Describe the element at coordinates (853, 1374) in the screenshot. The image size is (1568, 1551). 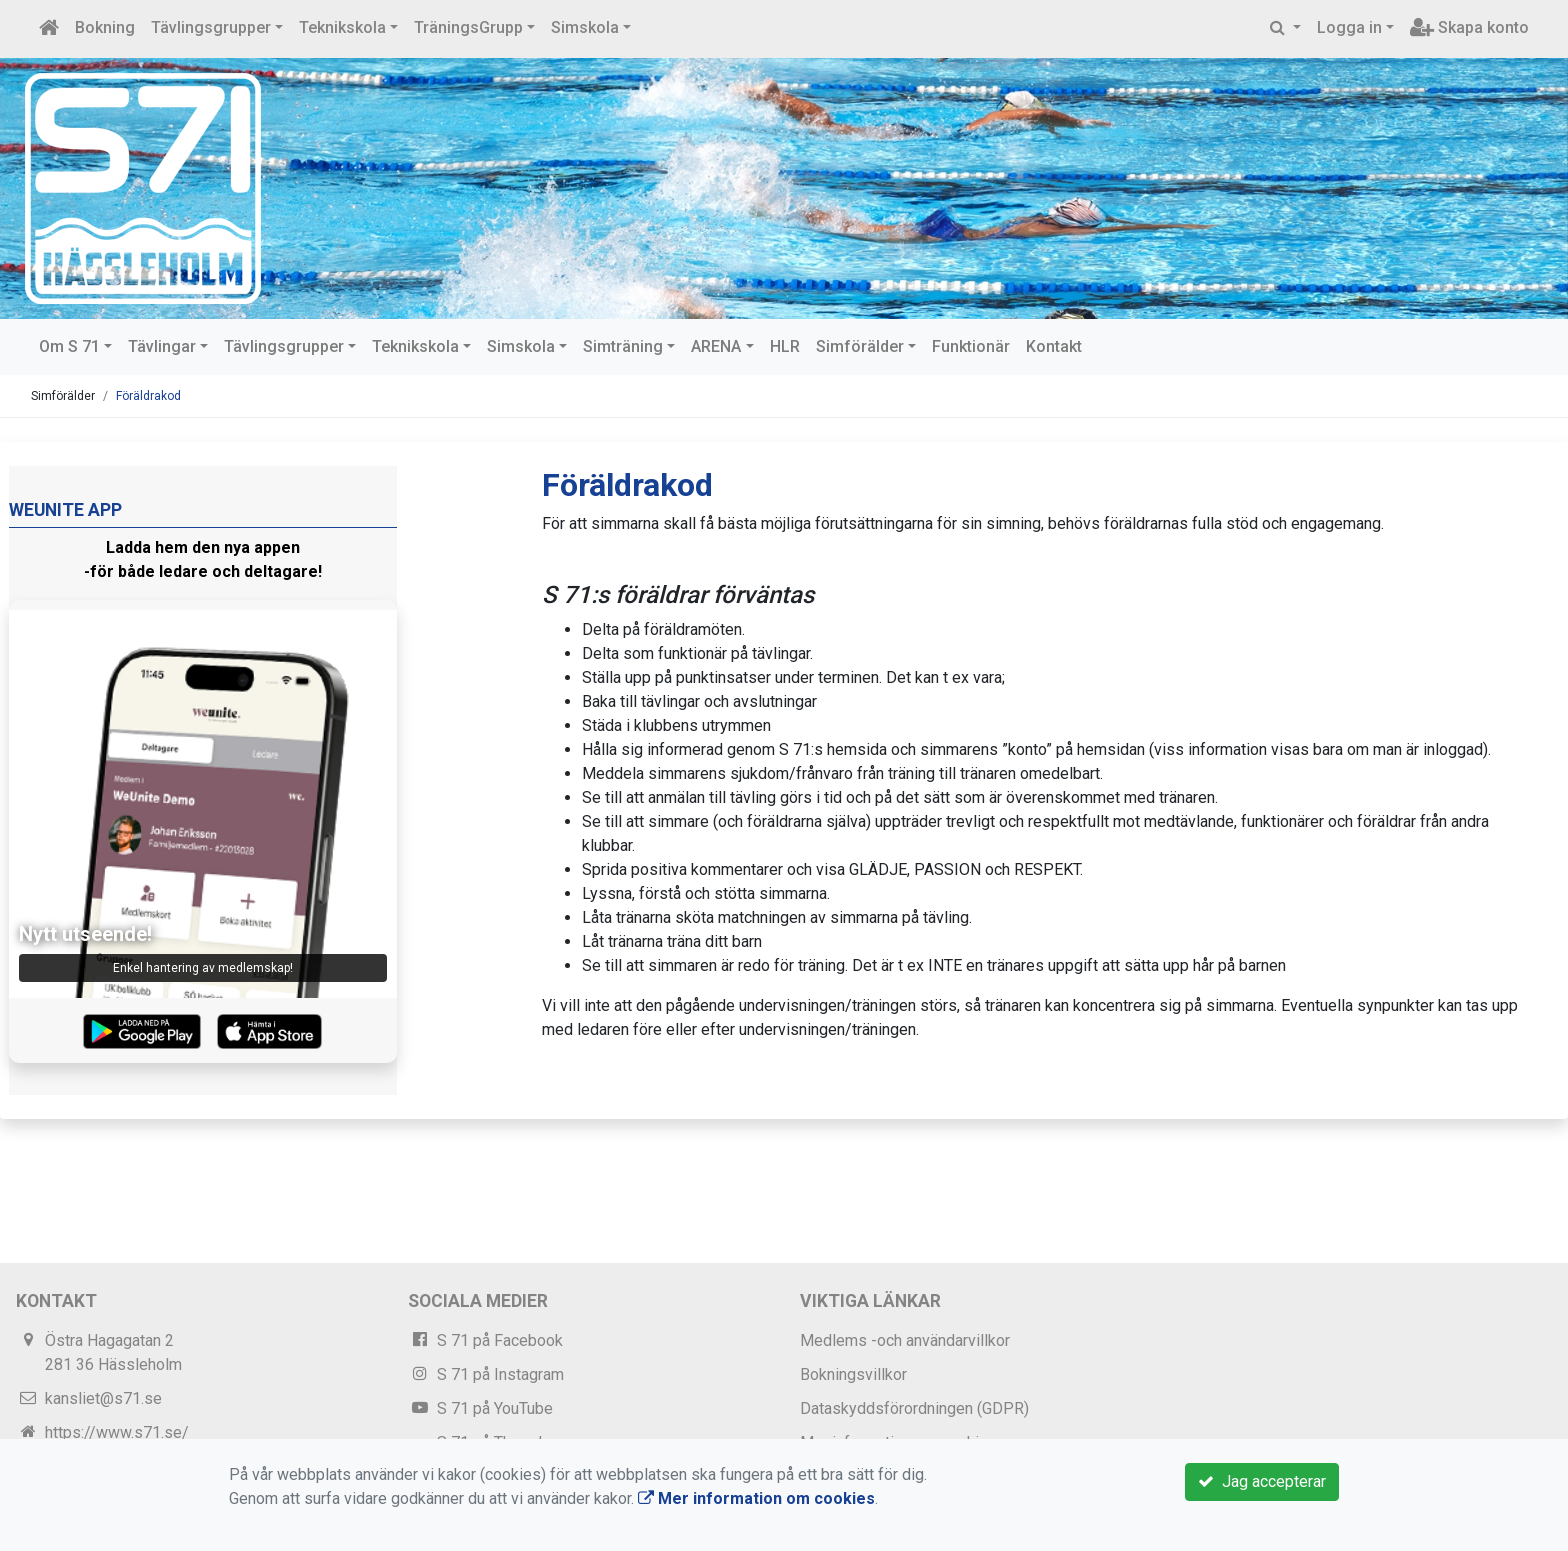
I see `Bokningsvillkor` at that location.